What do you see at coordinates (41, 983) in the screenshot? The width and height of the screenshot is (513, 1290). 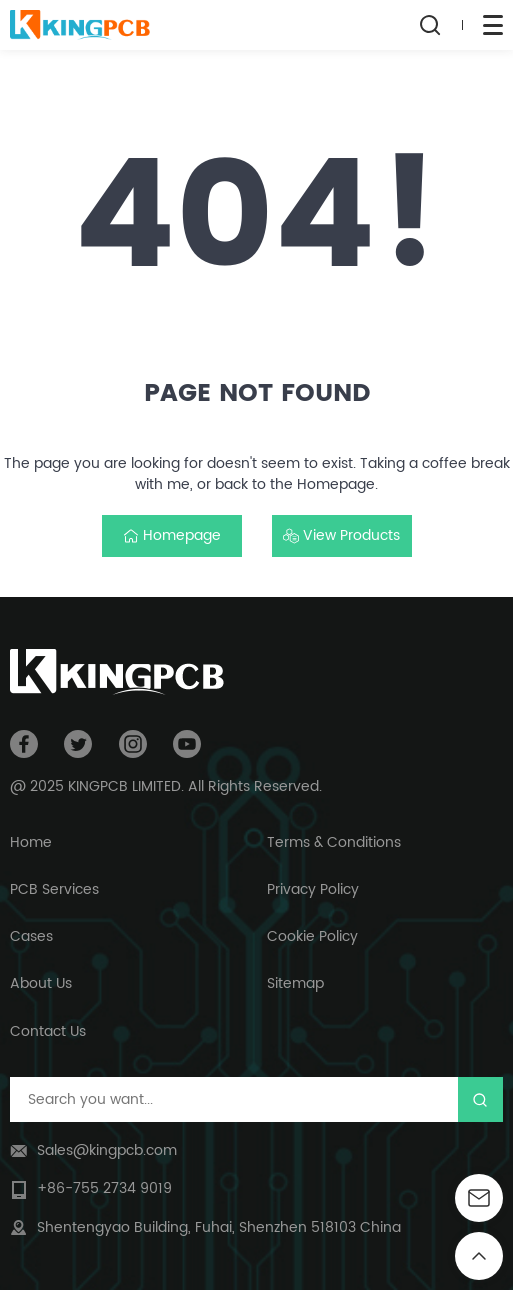 I see `About Us` at bounding box center [41, 983].